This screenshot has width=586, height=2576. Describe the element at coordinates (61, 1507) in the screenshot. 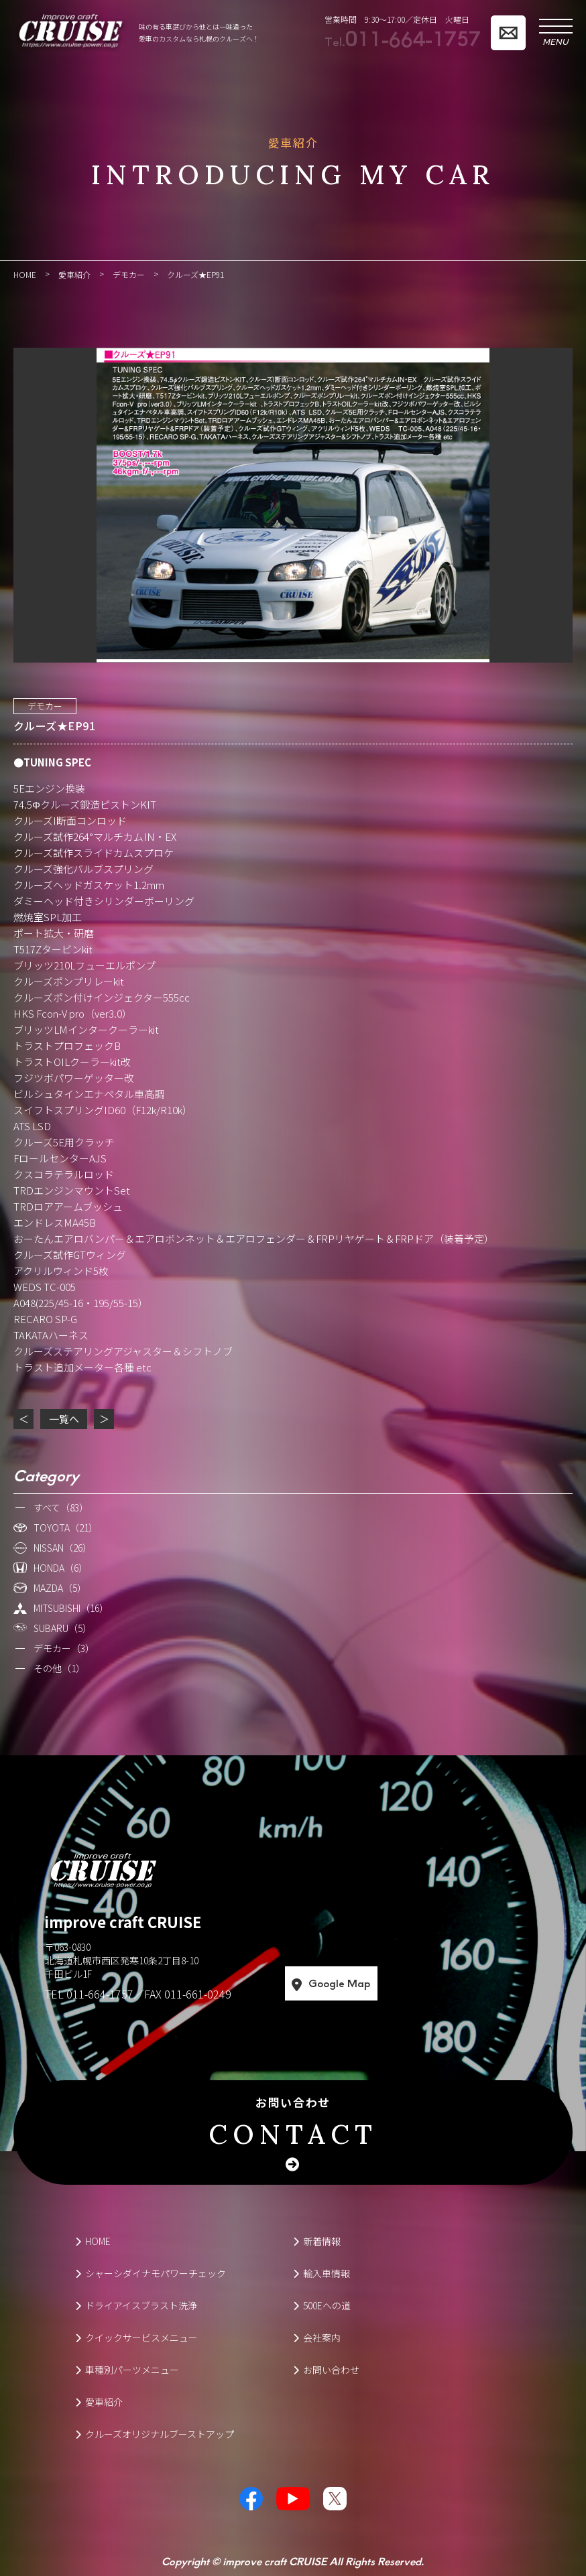

I see `すべて` at that location.